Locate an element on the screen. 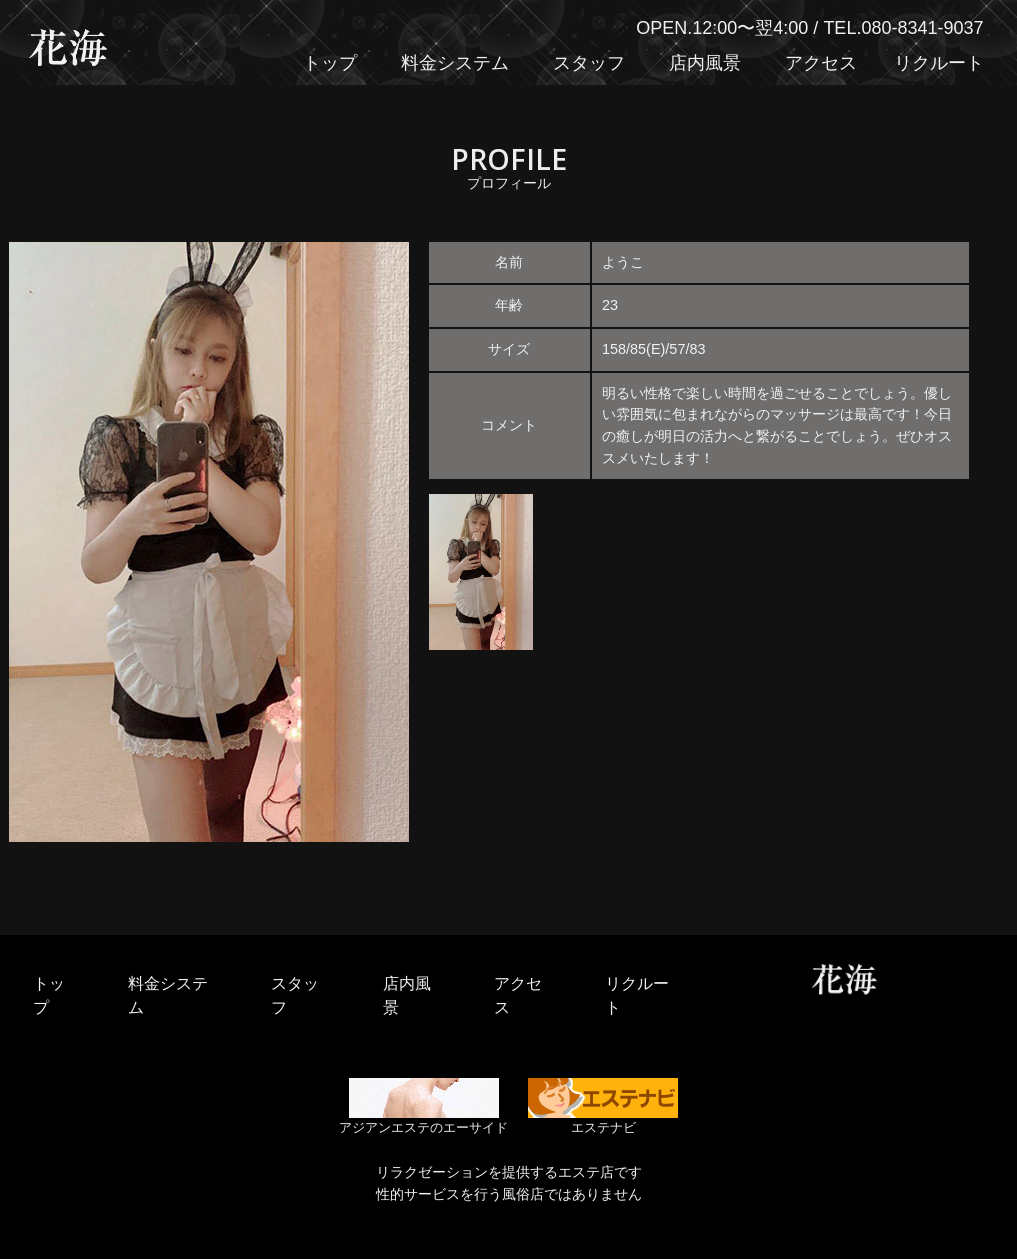  トップ is located at coordinates (330, 63).